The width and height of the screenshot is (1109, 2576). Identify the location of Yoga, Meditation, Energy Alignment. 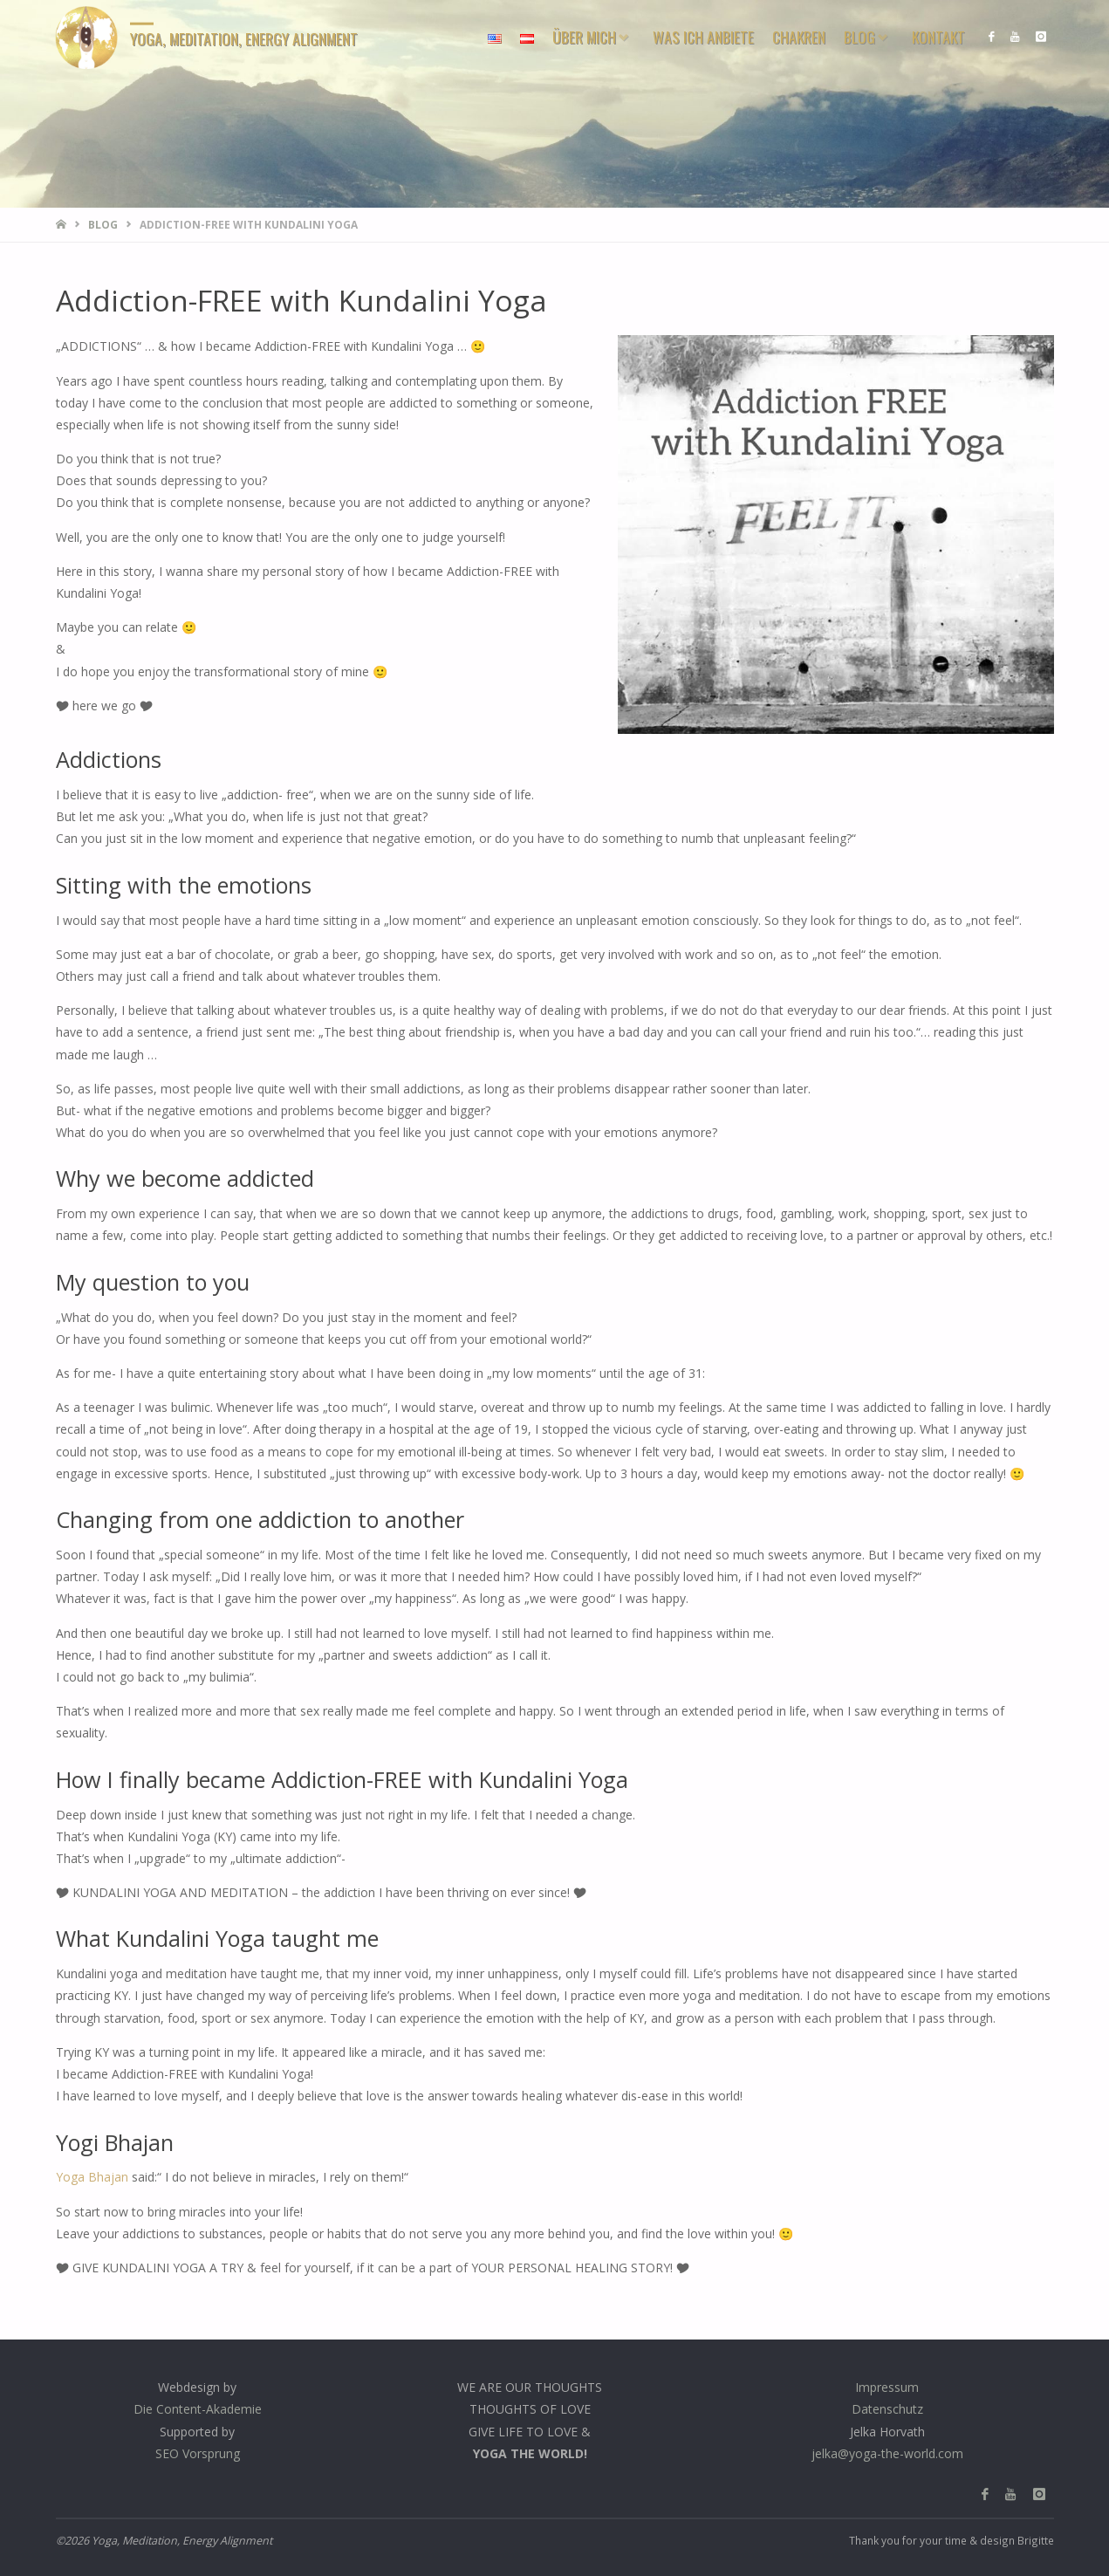
(246, 38).